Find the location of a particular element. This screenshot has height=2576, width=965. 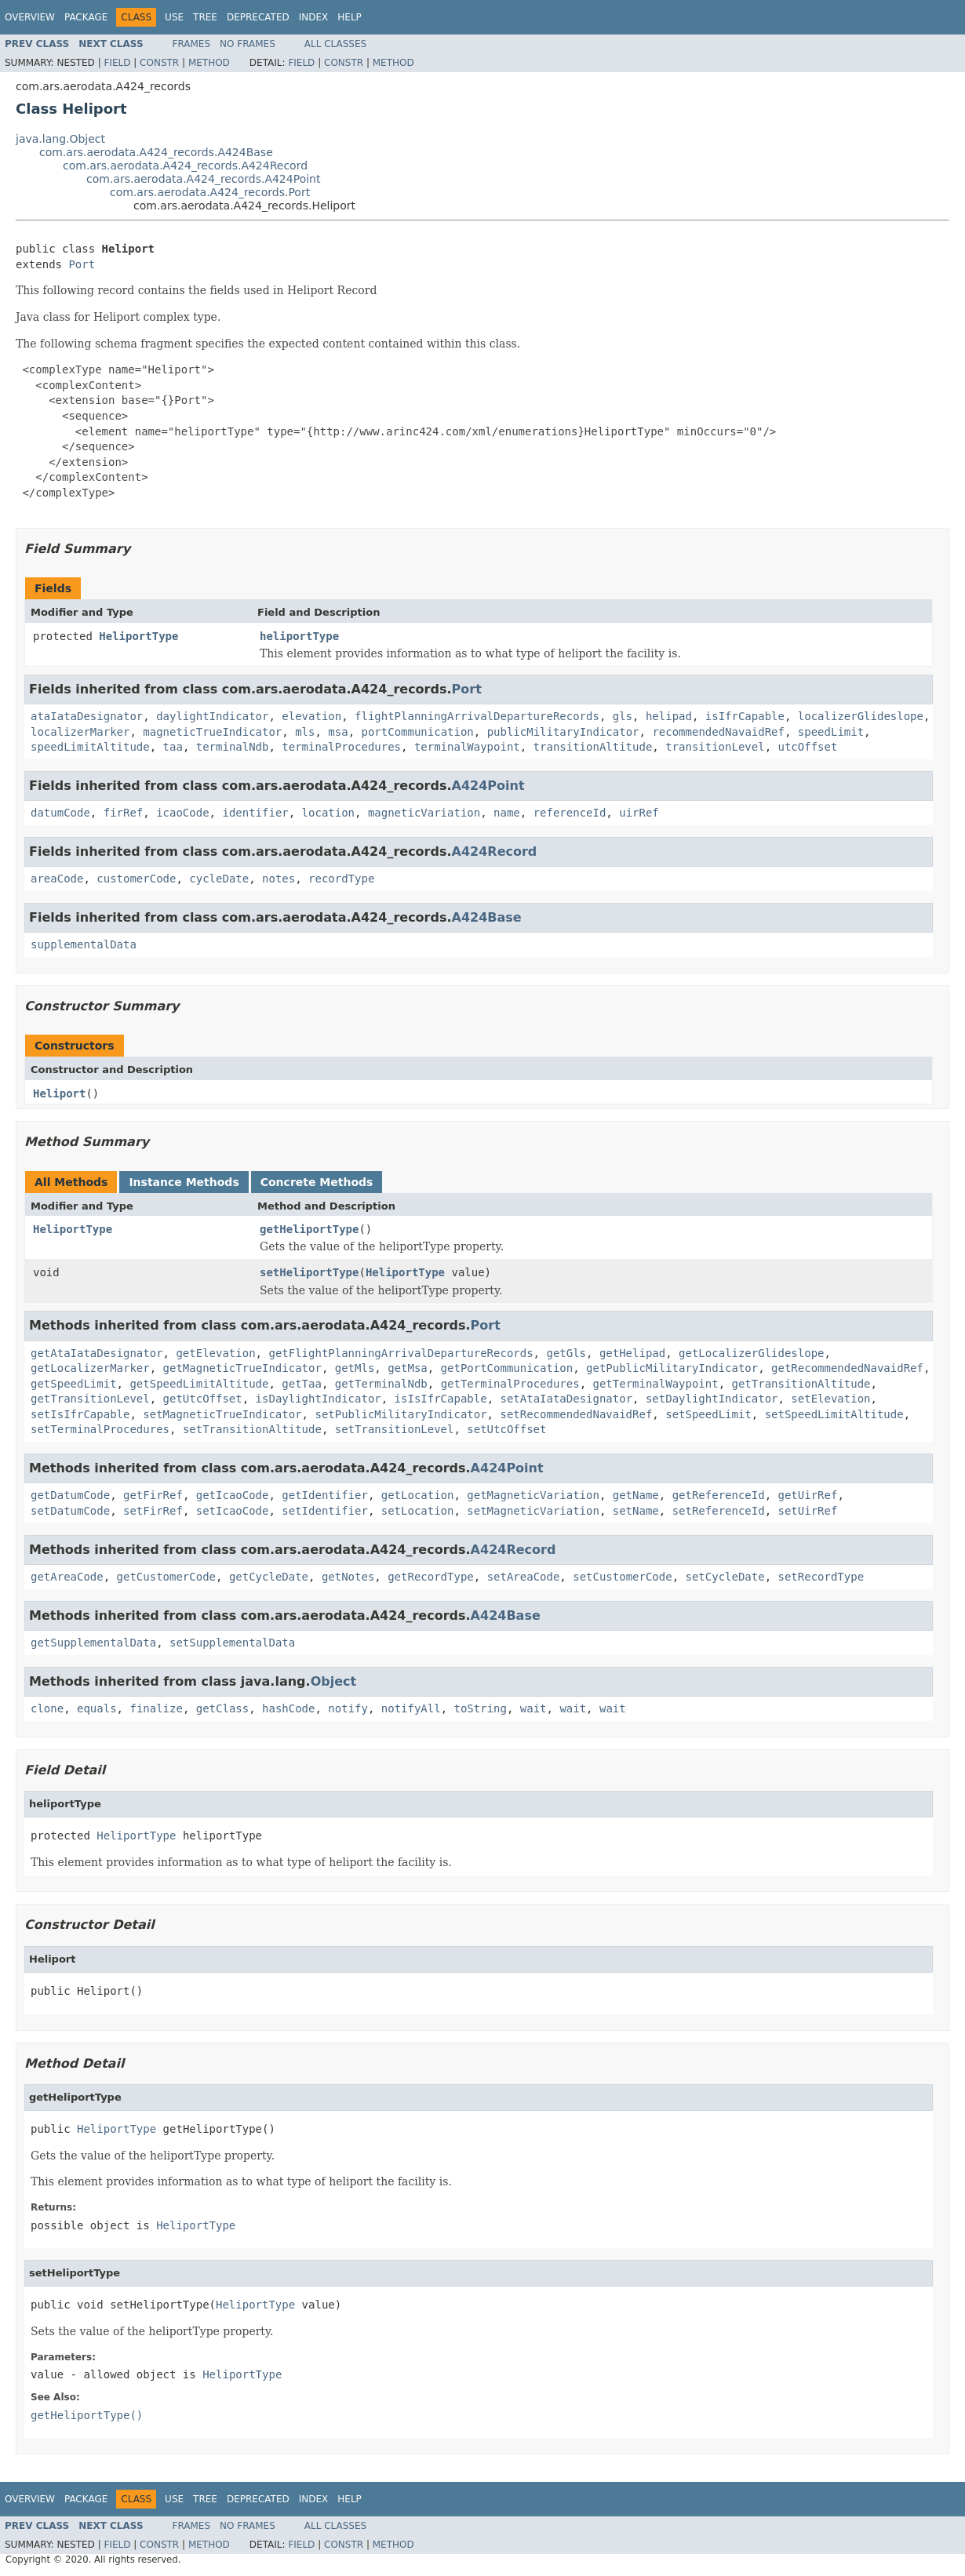

getElevation is located at coordinates (215, 1353).